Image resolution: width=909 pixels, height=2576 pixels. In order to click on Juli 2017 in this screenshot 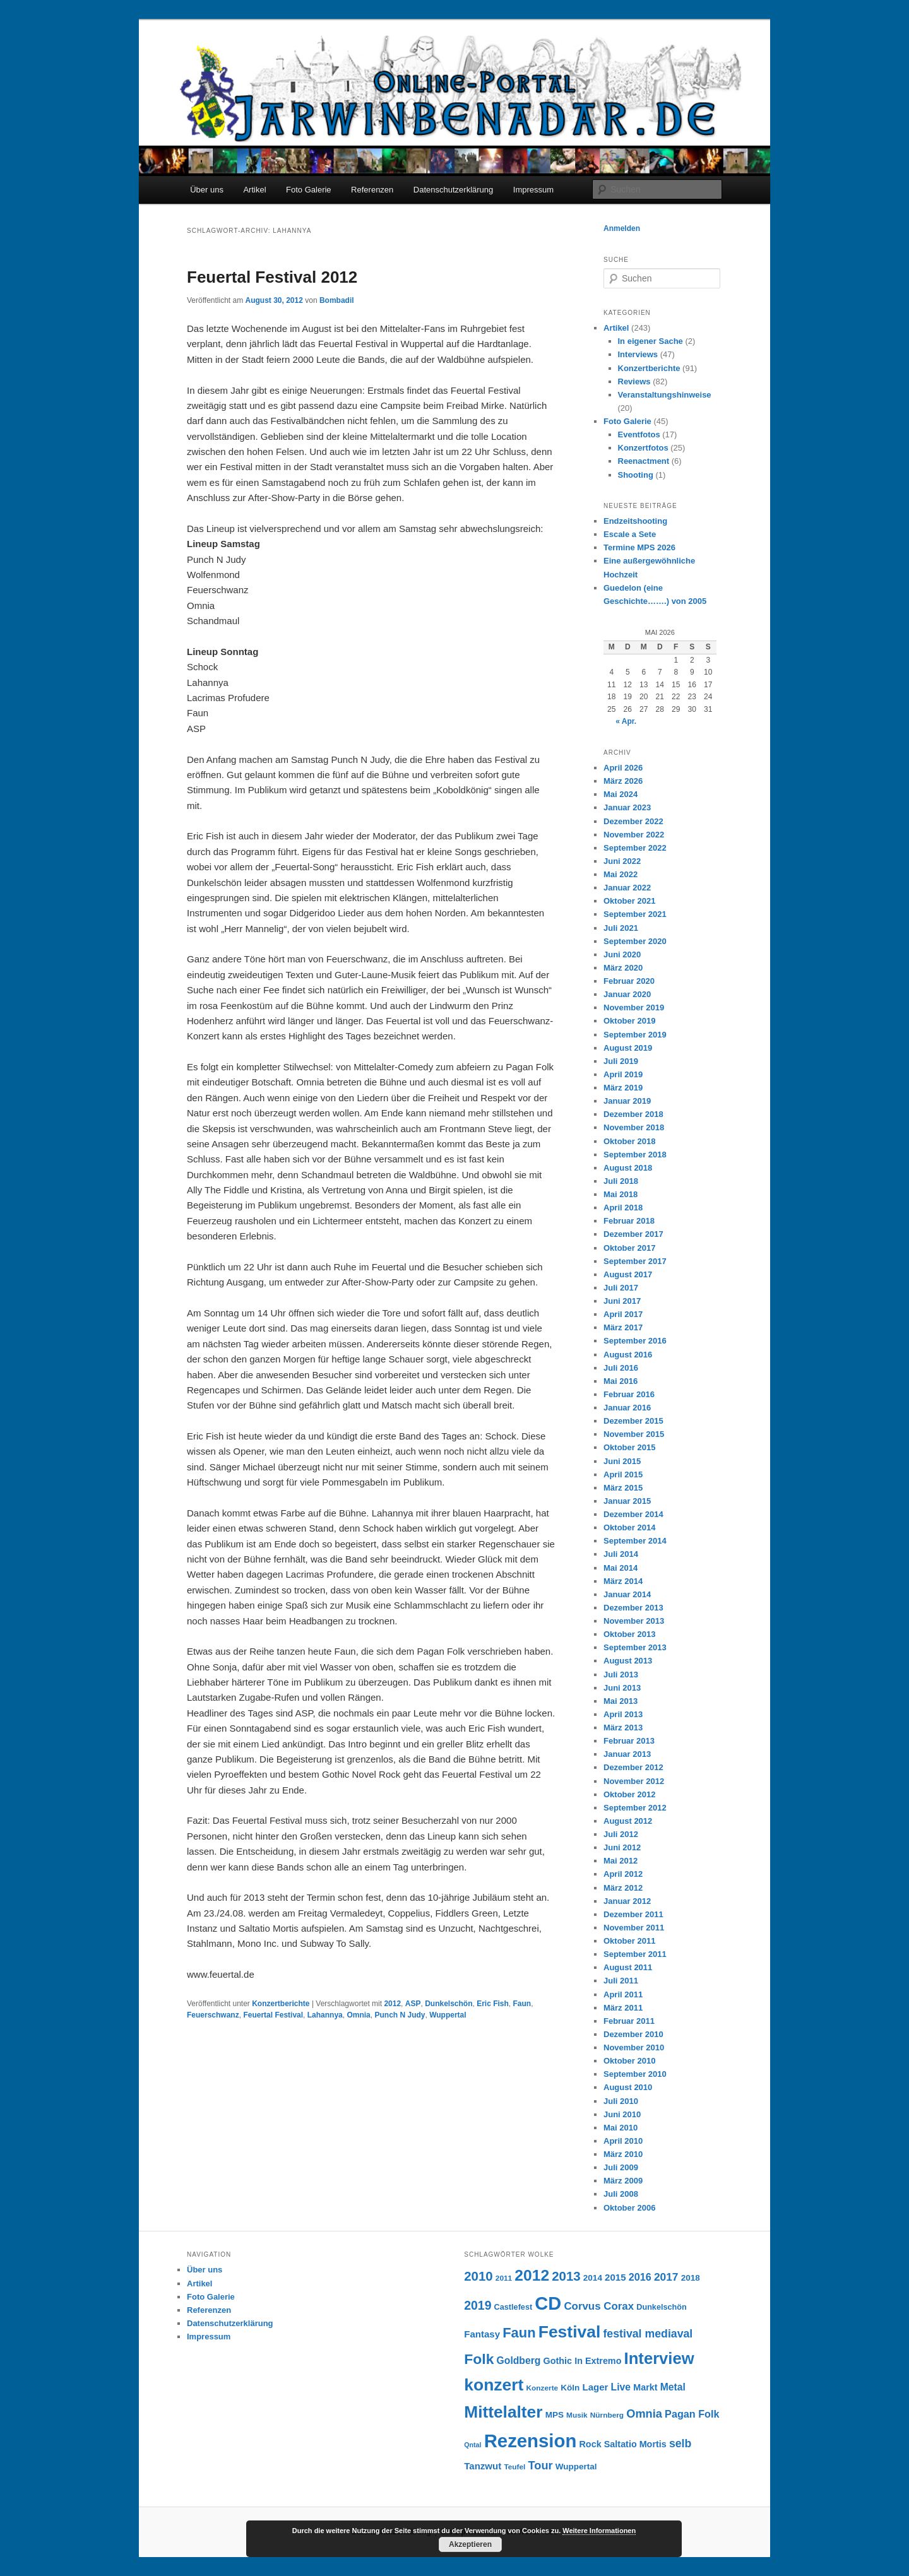, I will do `click(620, 1287)`.